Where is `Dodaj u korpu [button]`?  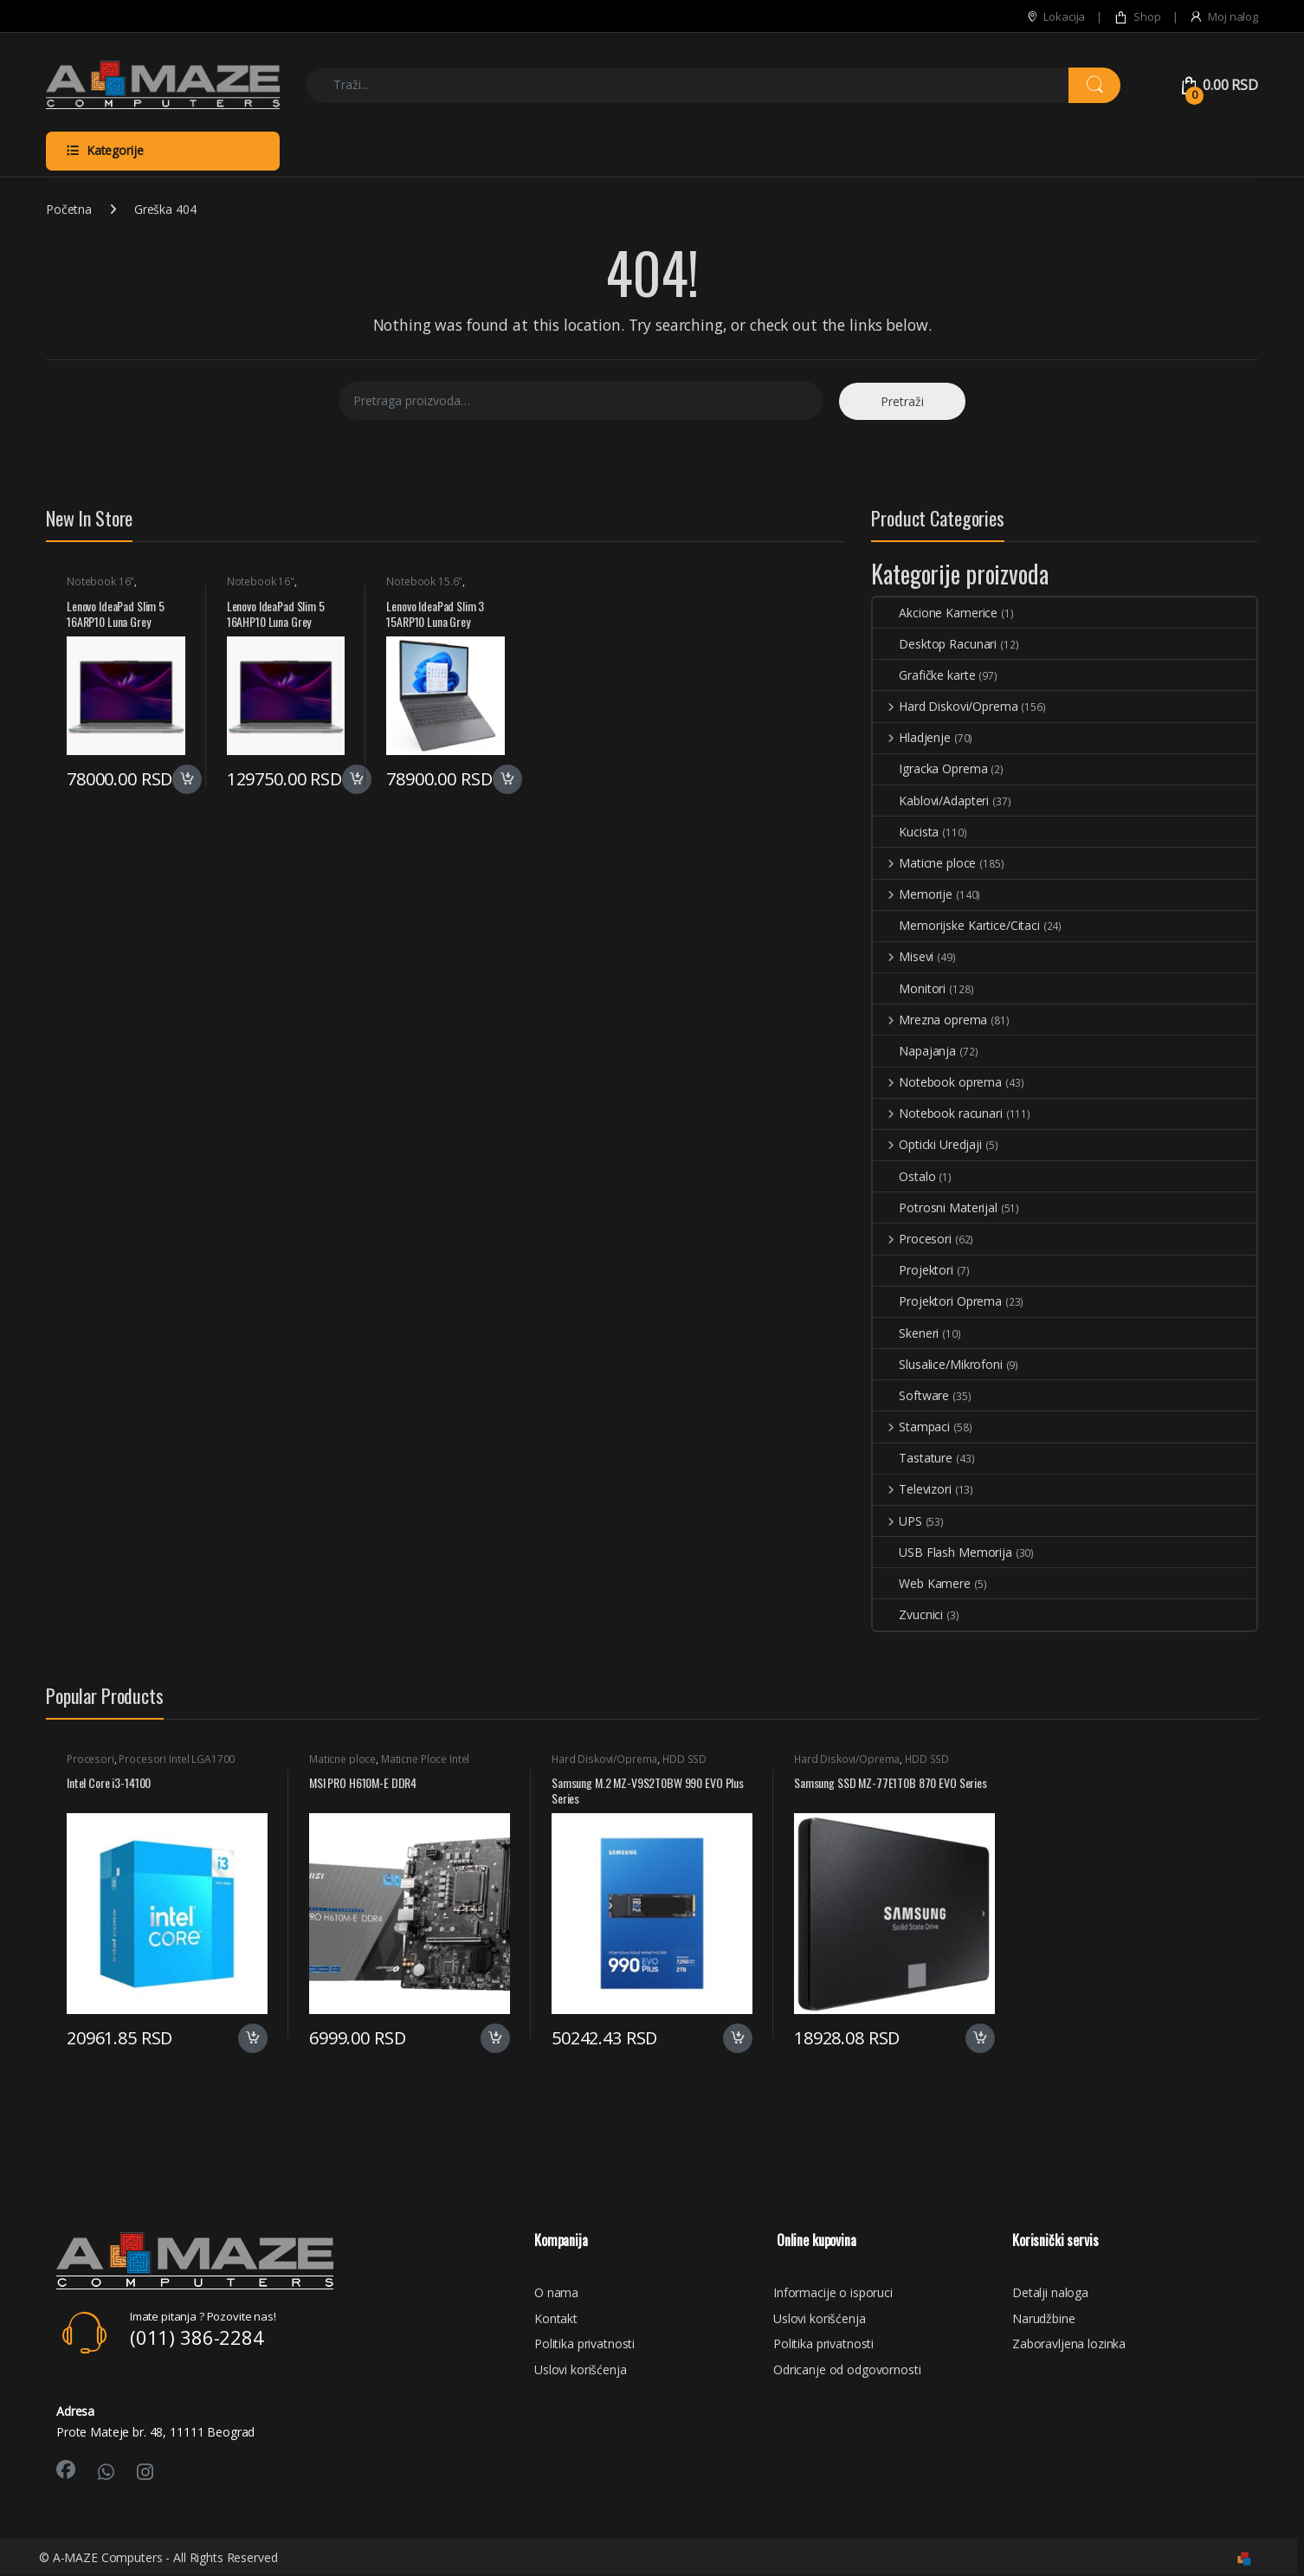
Dodaj u korpu [button] is located at coordinates (187, 779).